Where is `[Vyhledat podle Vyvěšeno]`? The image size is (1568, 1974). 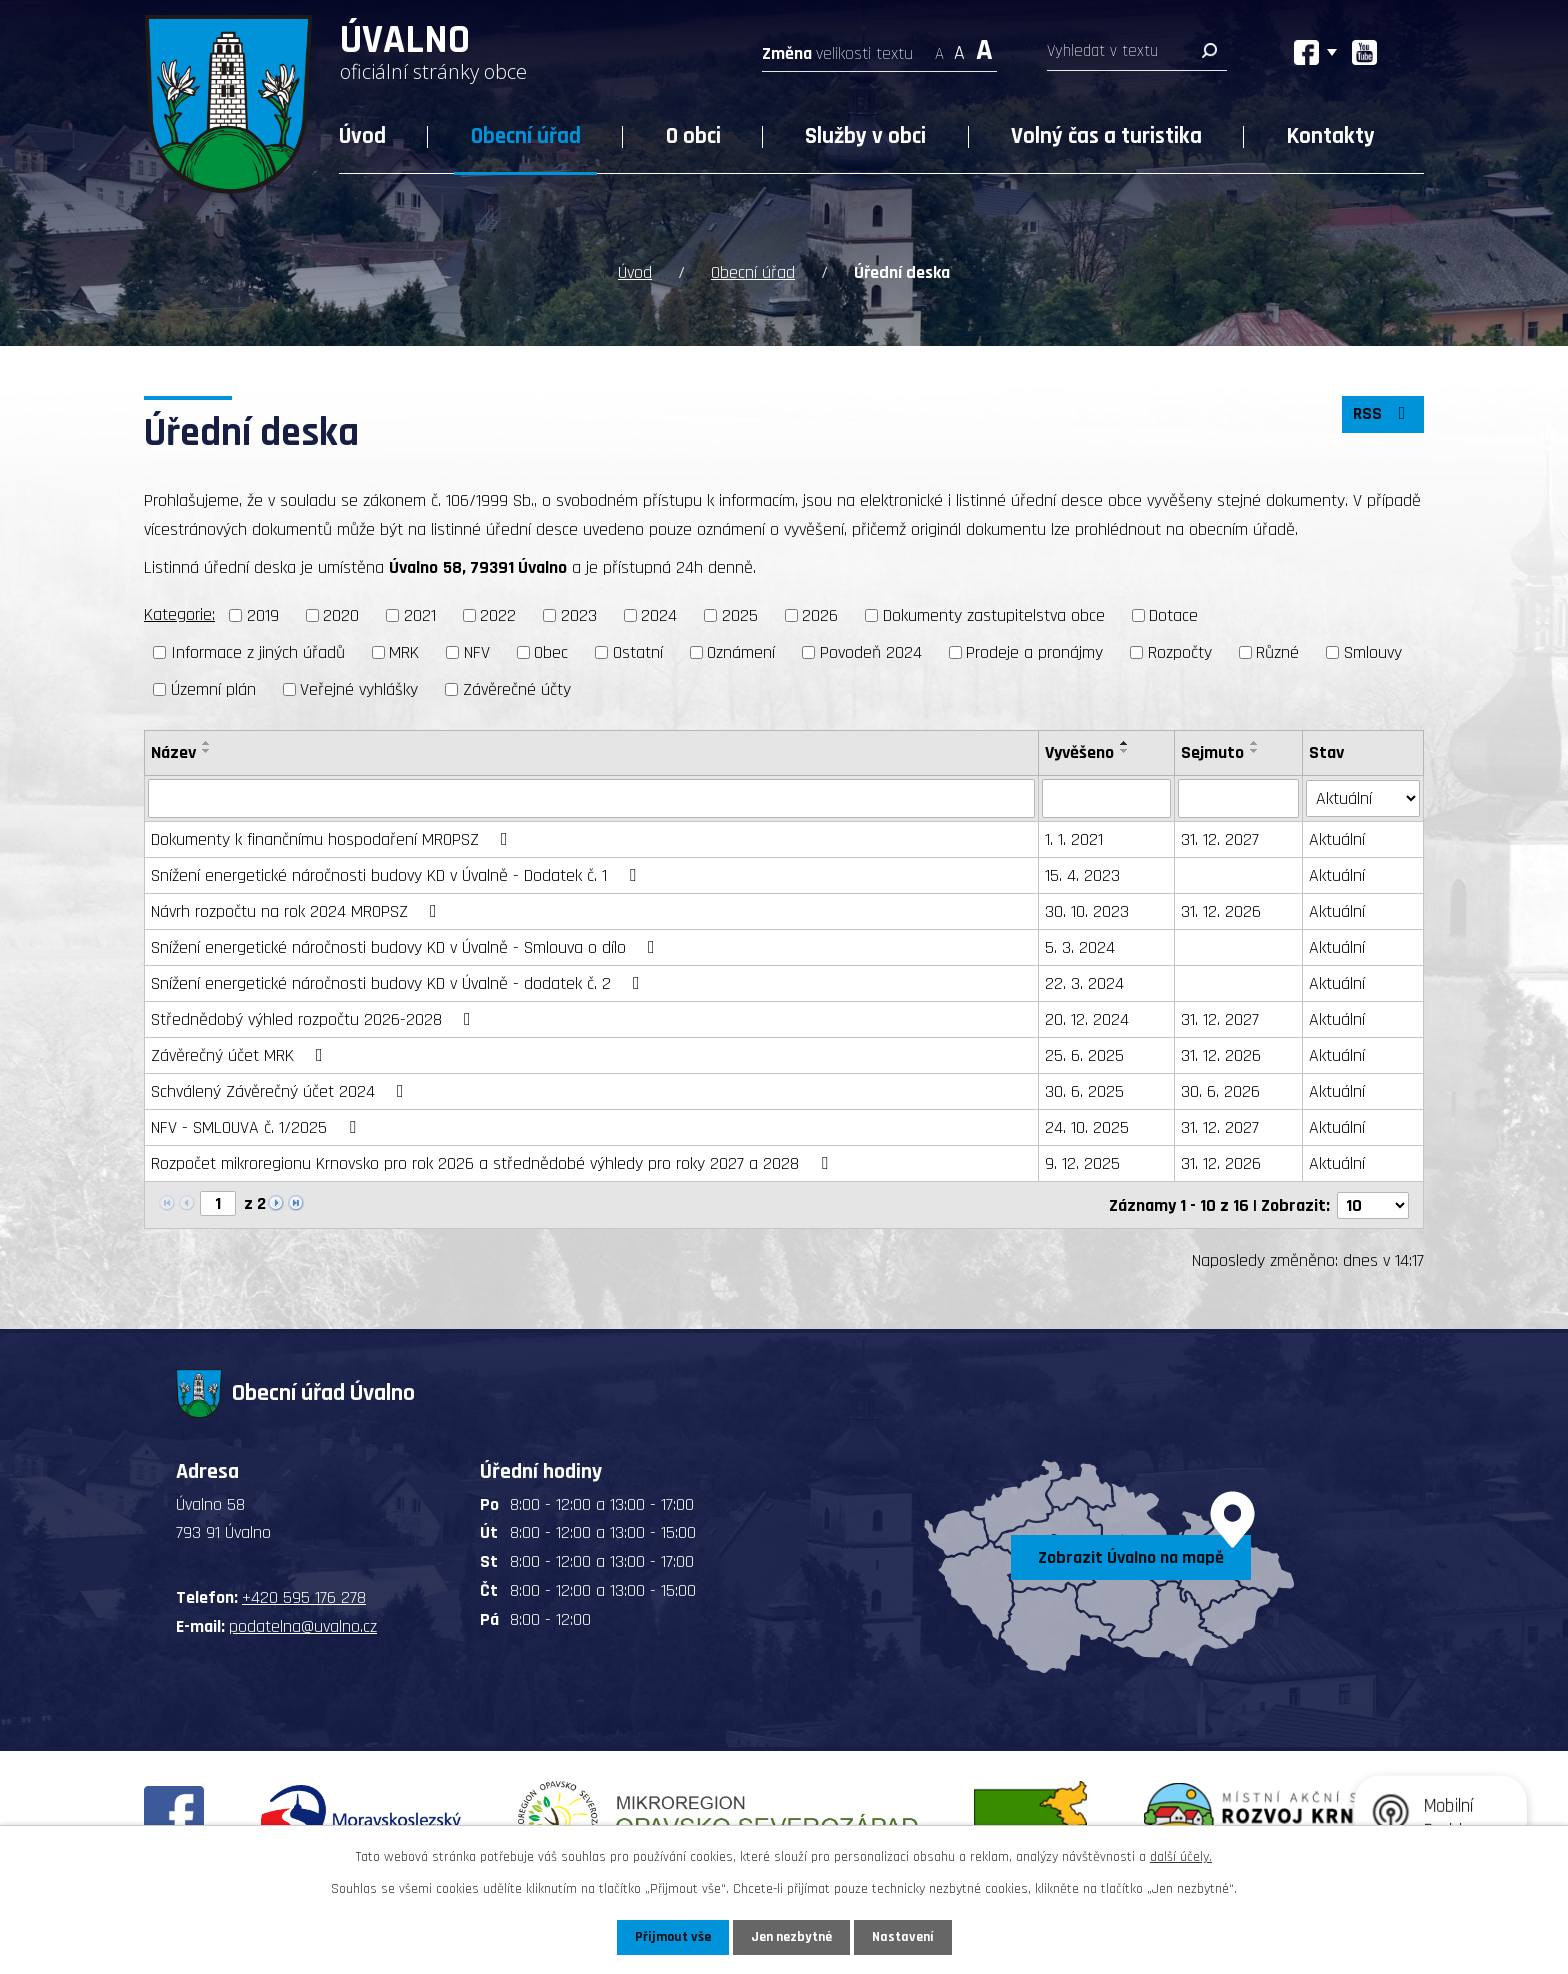 [Vyhledat podle Vyvěšeno] is located at coordinates (1106, 798).